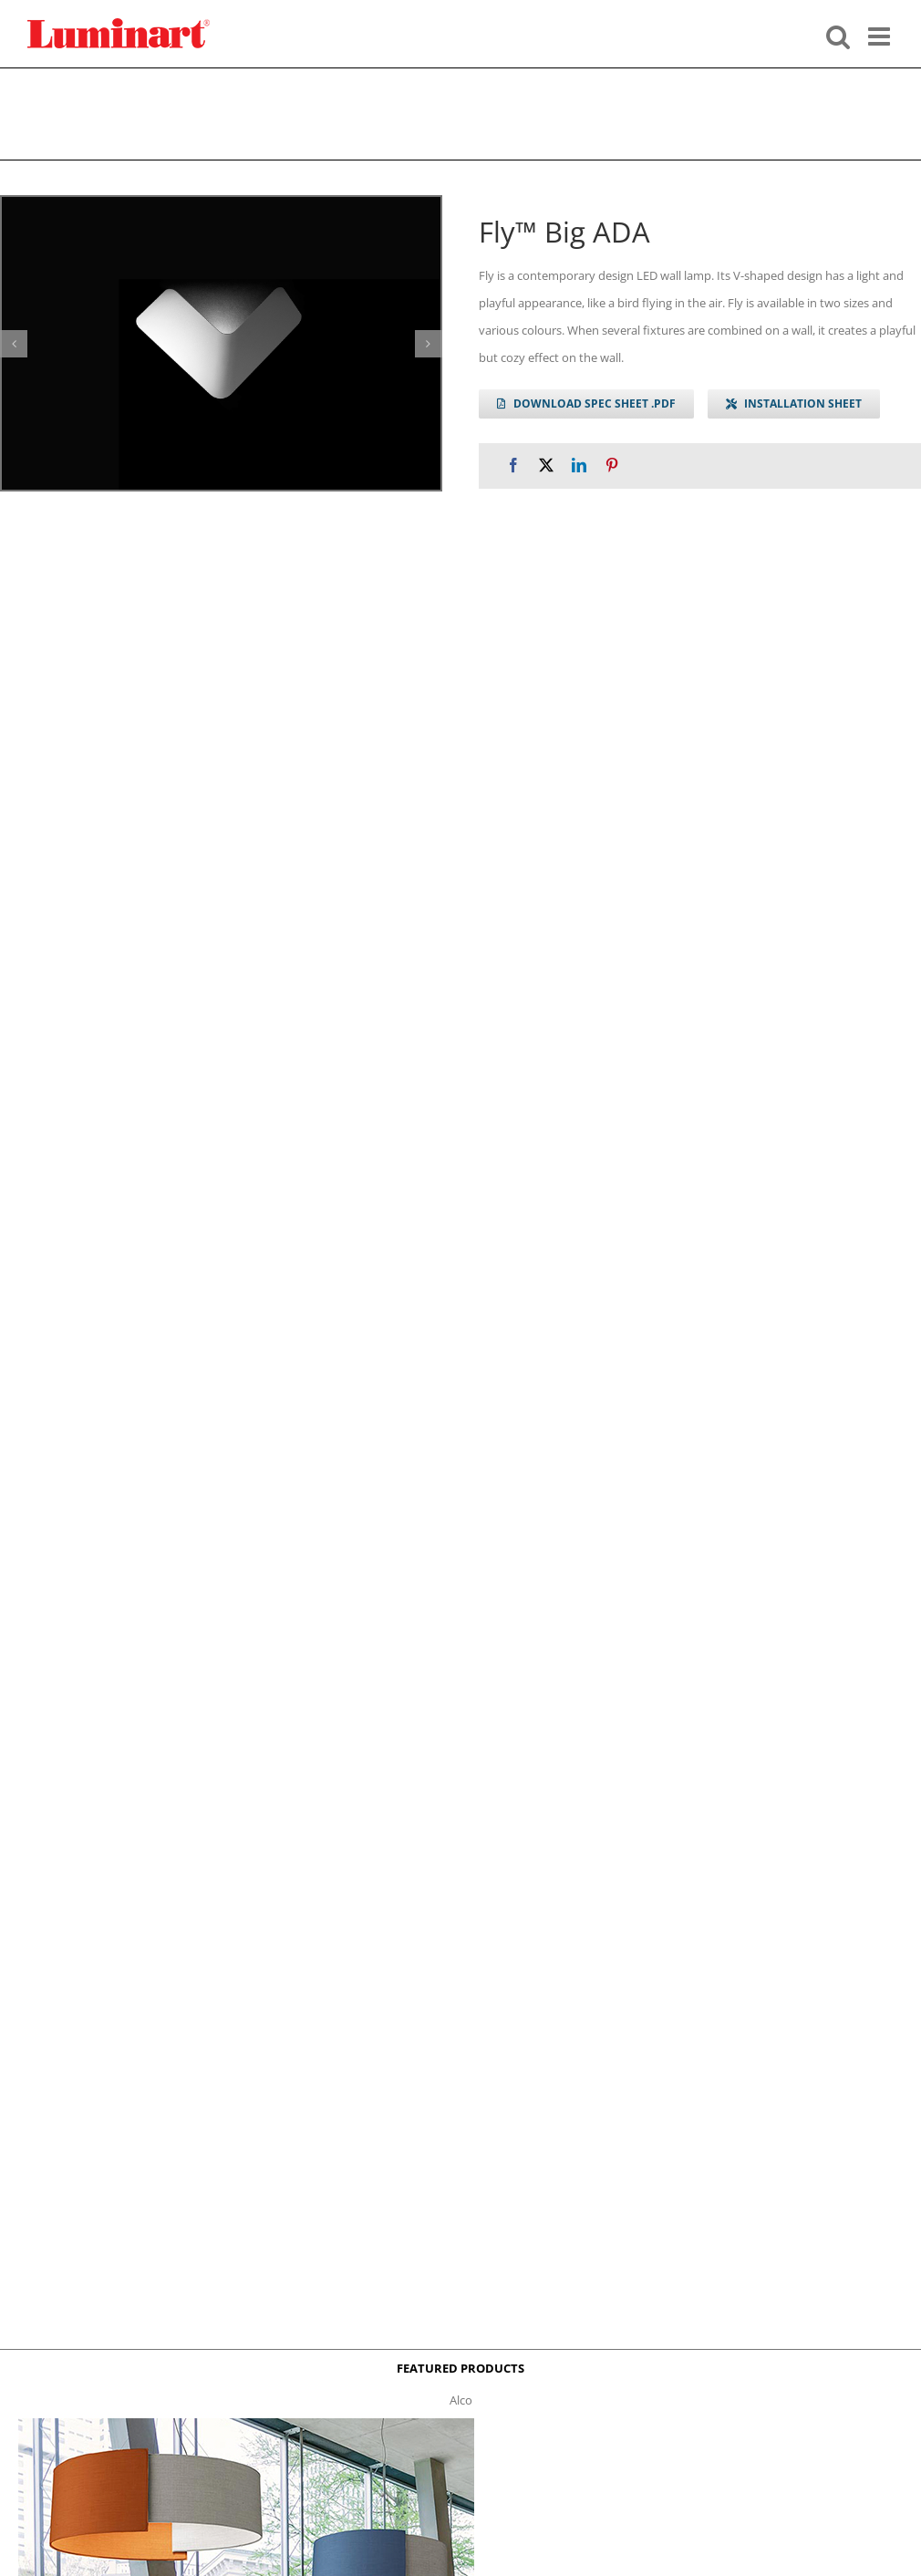 Image resolution: width=921 pixels, height=2576 pixels. What do you see at coordinates (221, 343) in the screenshot?
I see `[fly-big-gallery]` at bounding box center [221, 343].